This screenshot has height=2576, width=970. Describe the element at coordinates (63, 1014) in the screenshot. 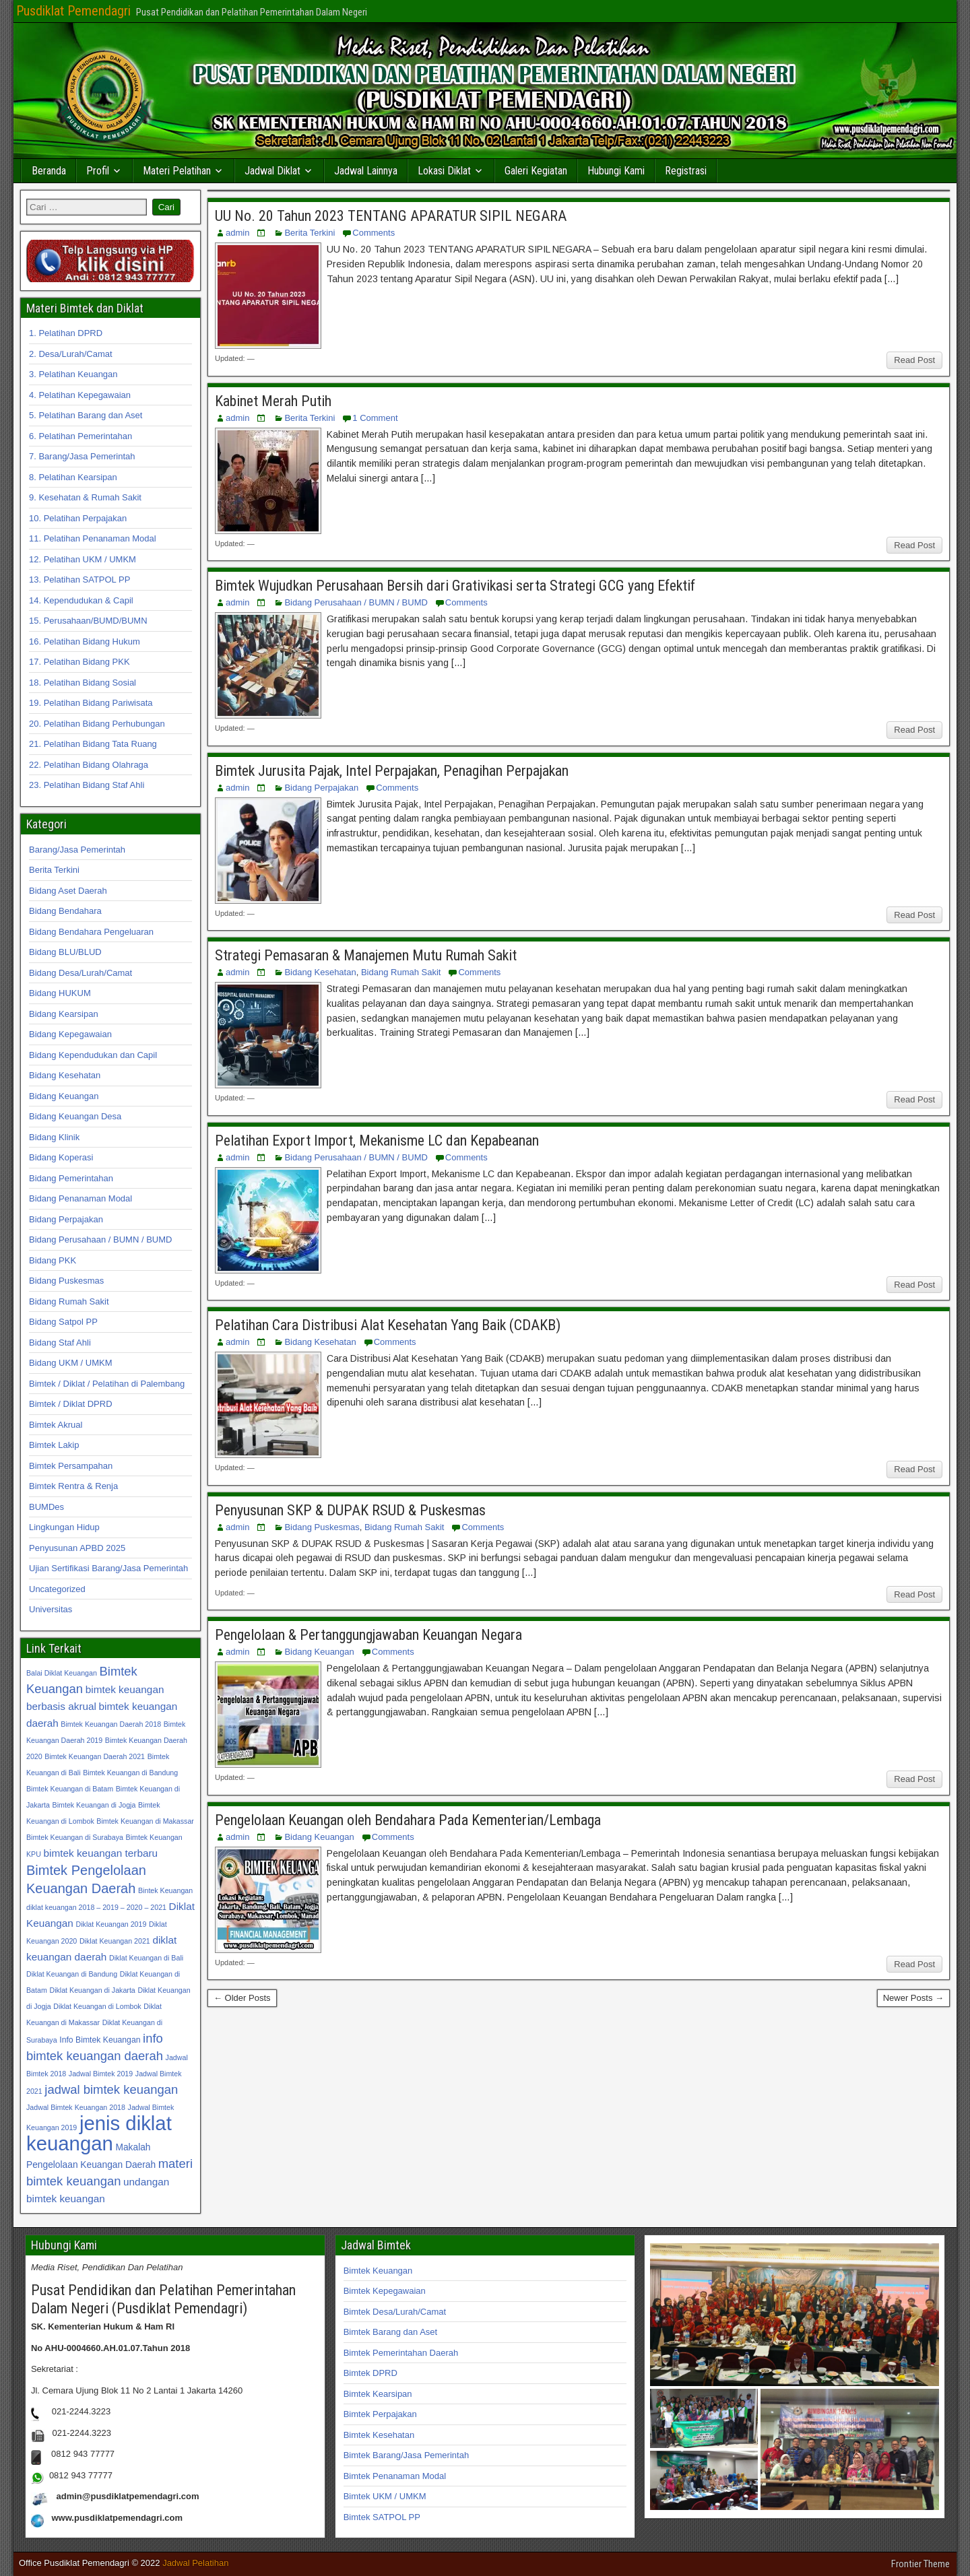

I see `Bidang Kearsipan` at that location.